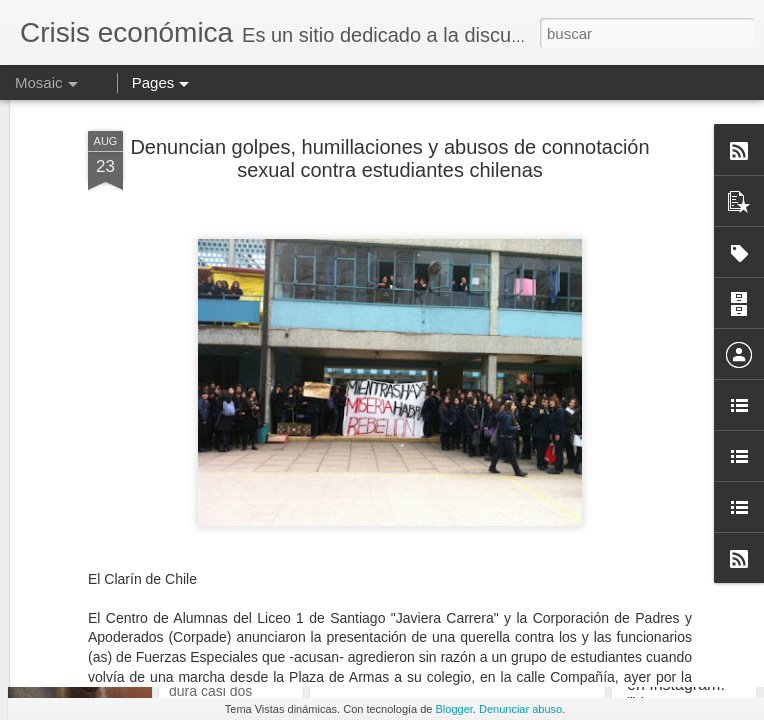  What do you see at coordinates (454, 709) in the screenshot?
I see `Blogger` at bounding box center [454, 709].